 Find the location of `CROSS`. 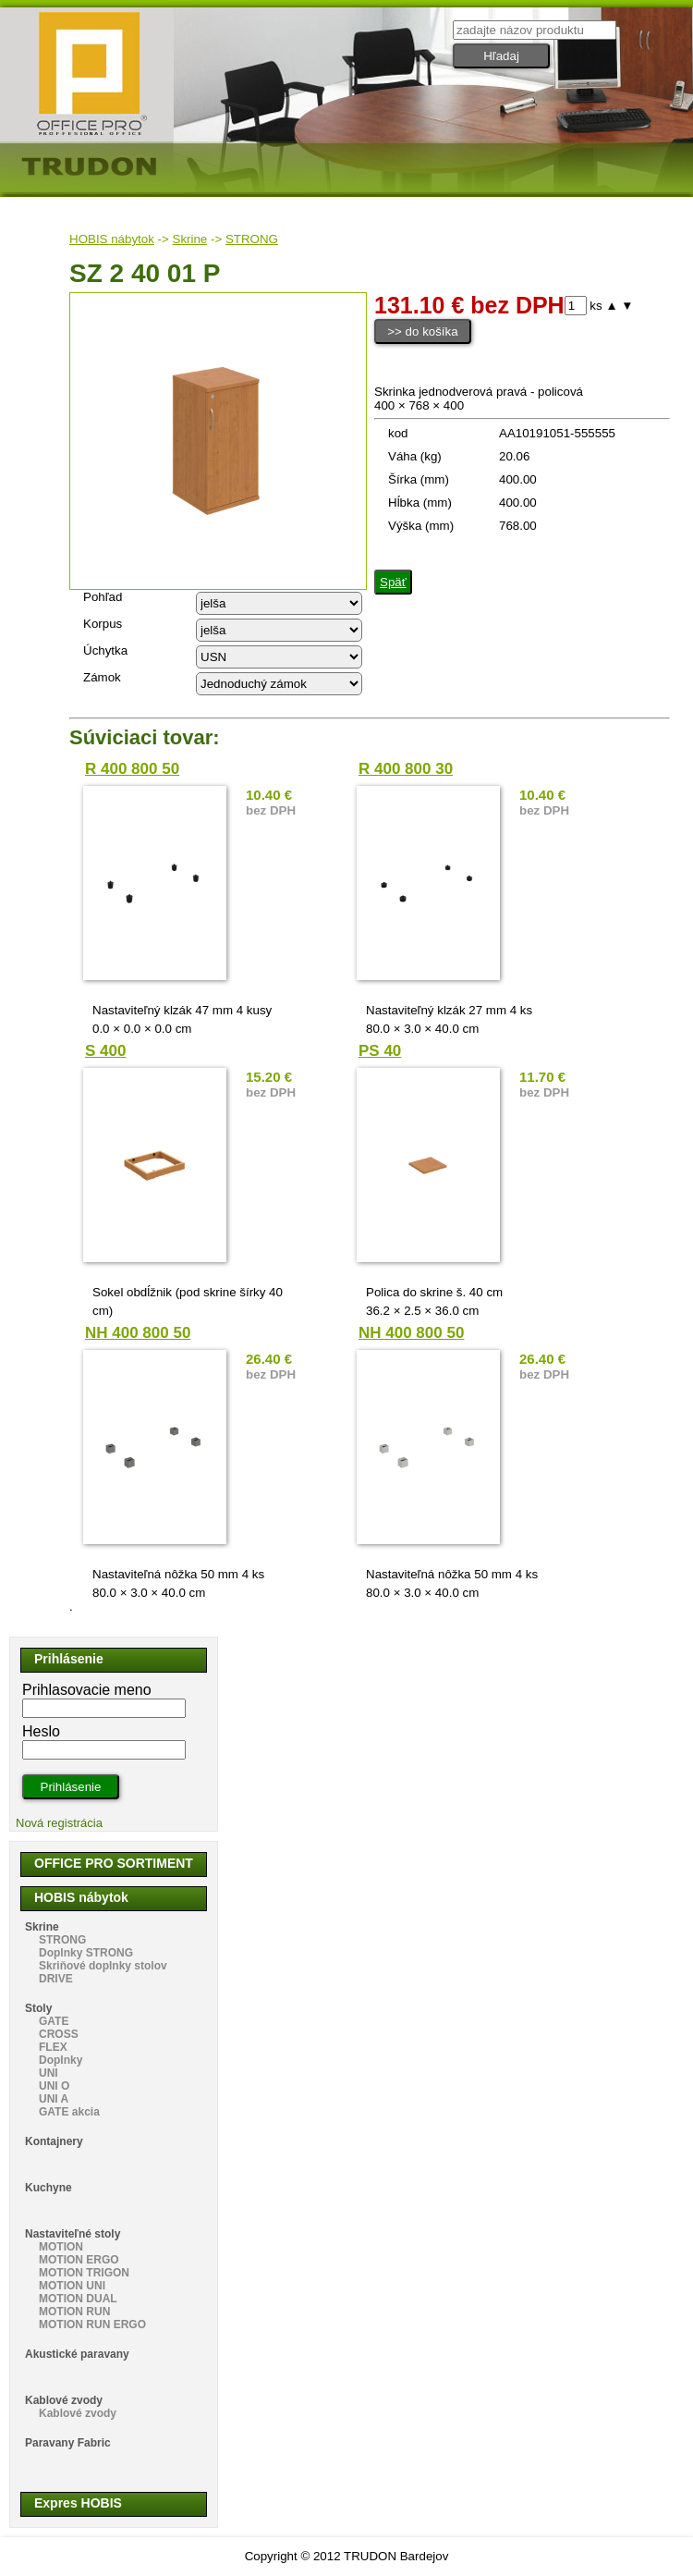

CROSS is located at coordinates (59, 2034).